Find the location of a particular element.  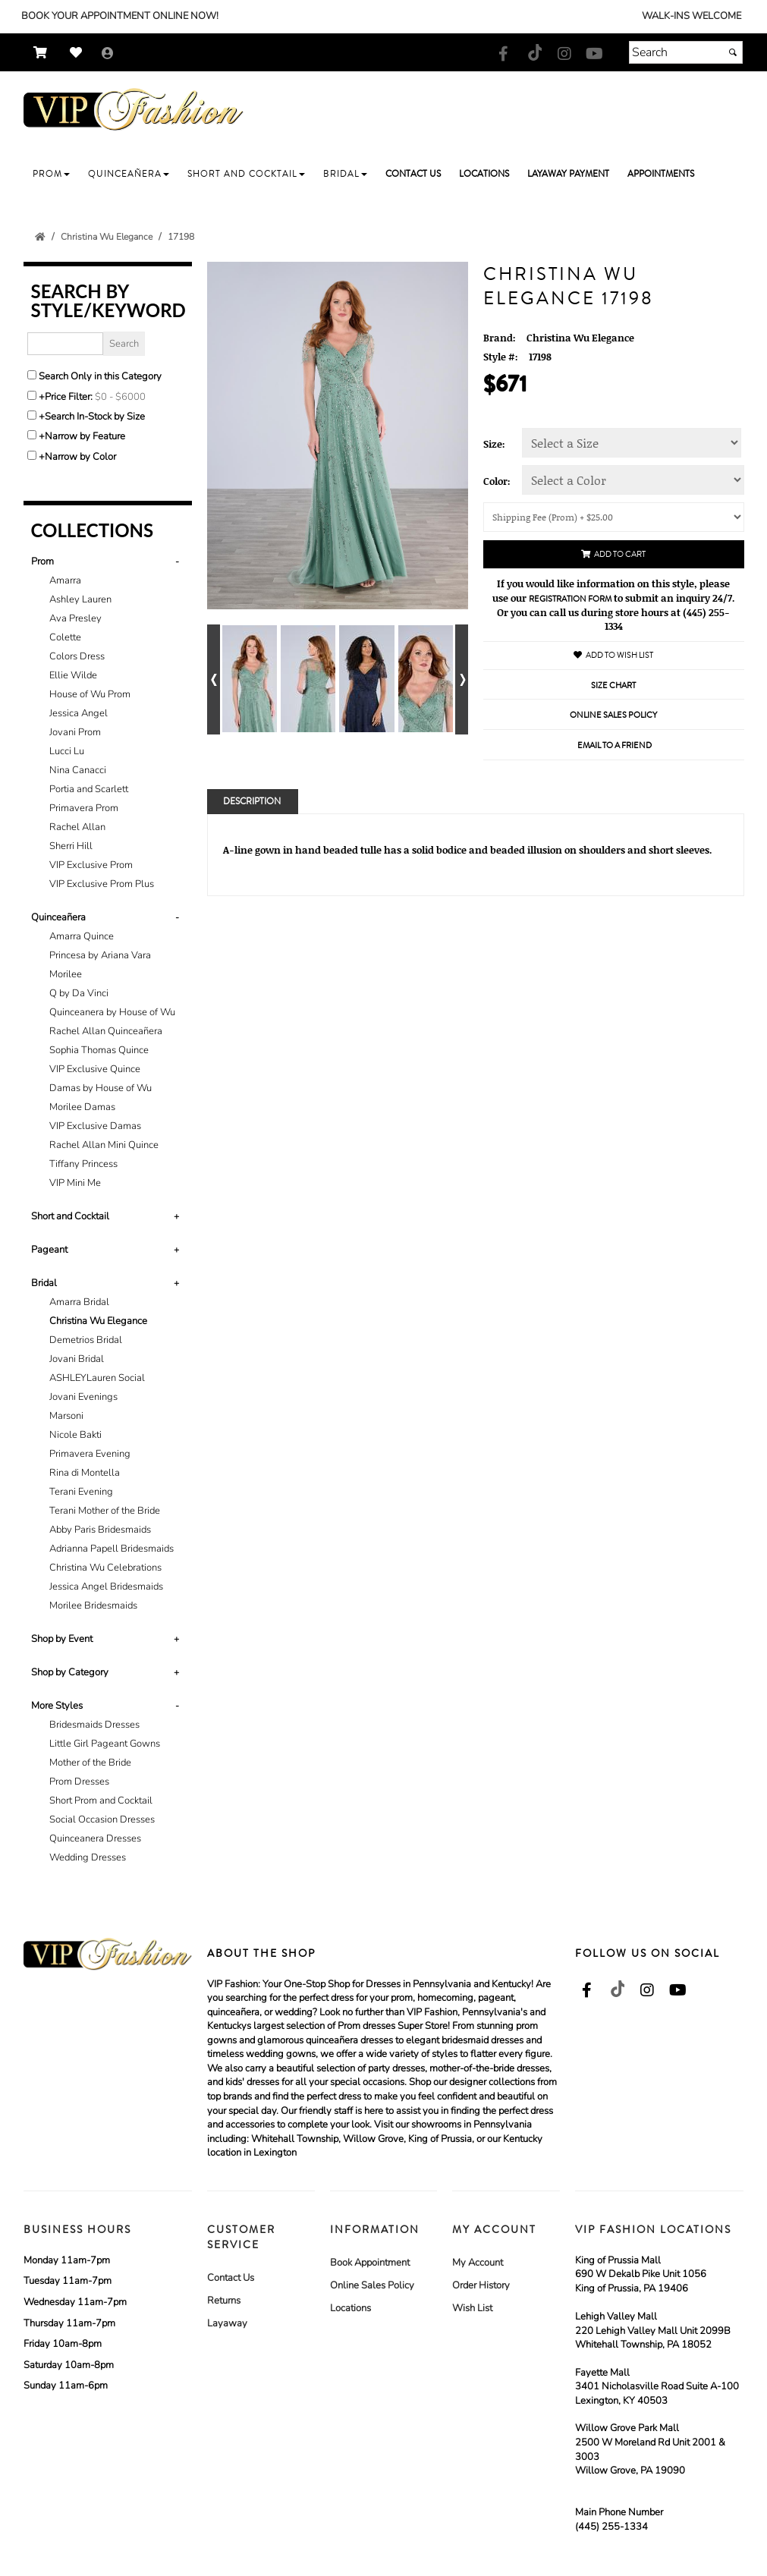

Shop by Event [button] is located at coordinates (62, 1639).